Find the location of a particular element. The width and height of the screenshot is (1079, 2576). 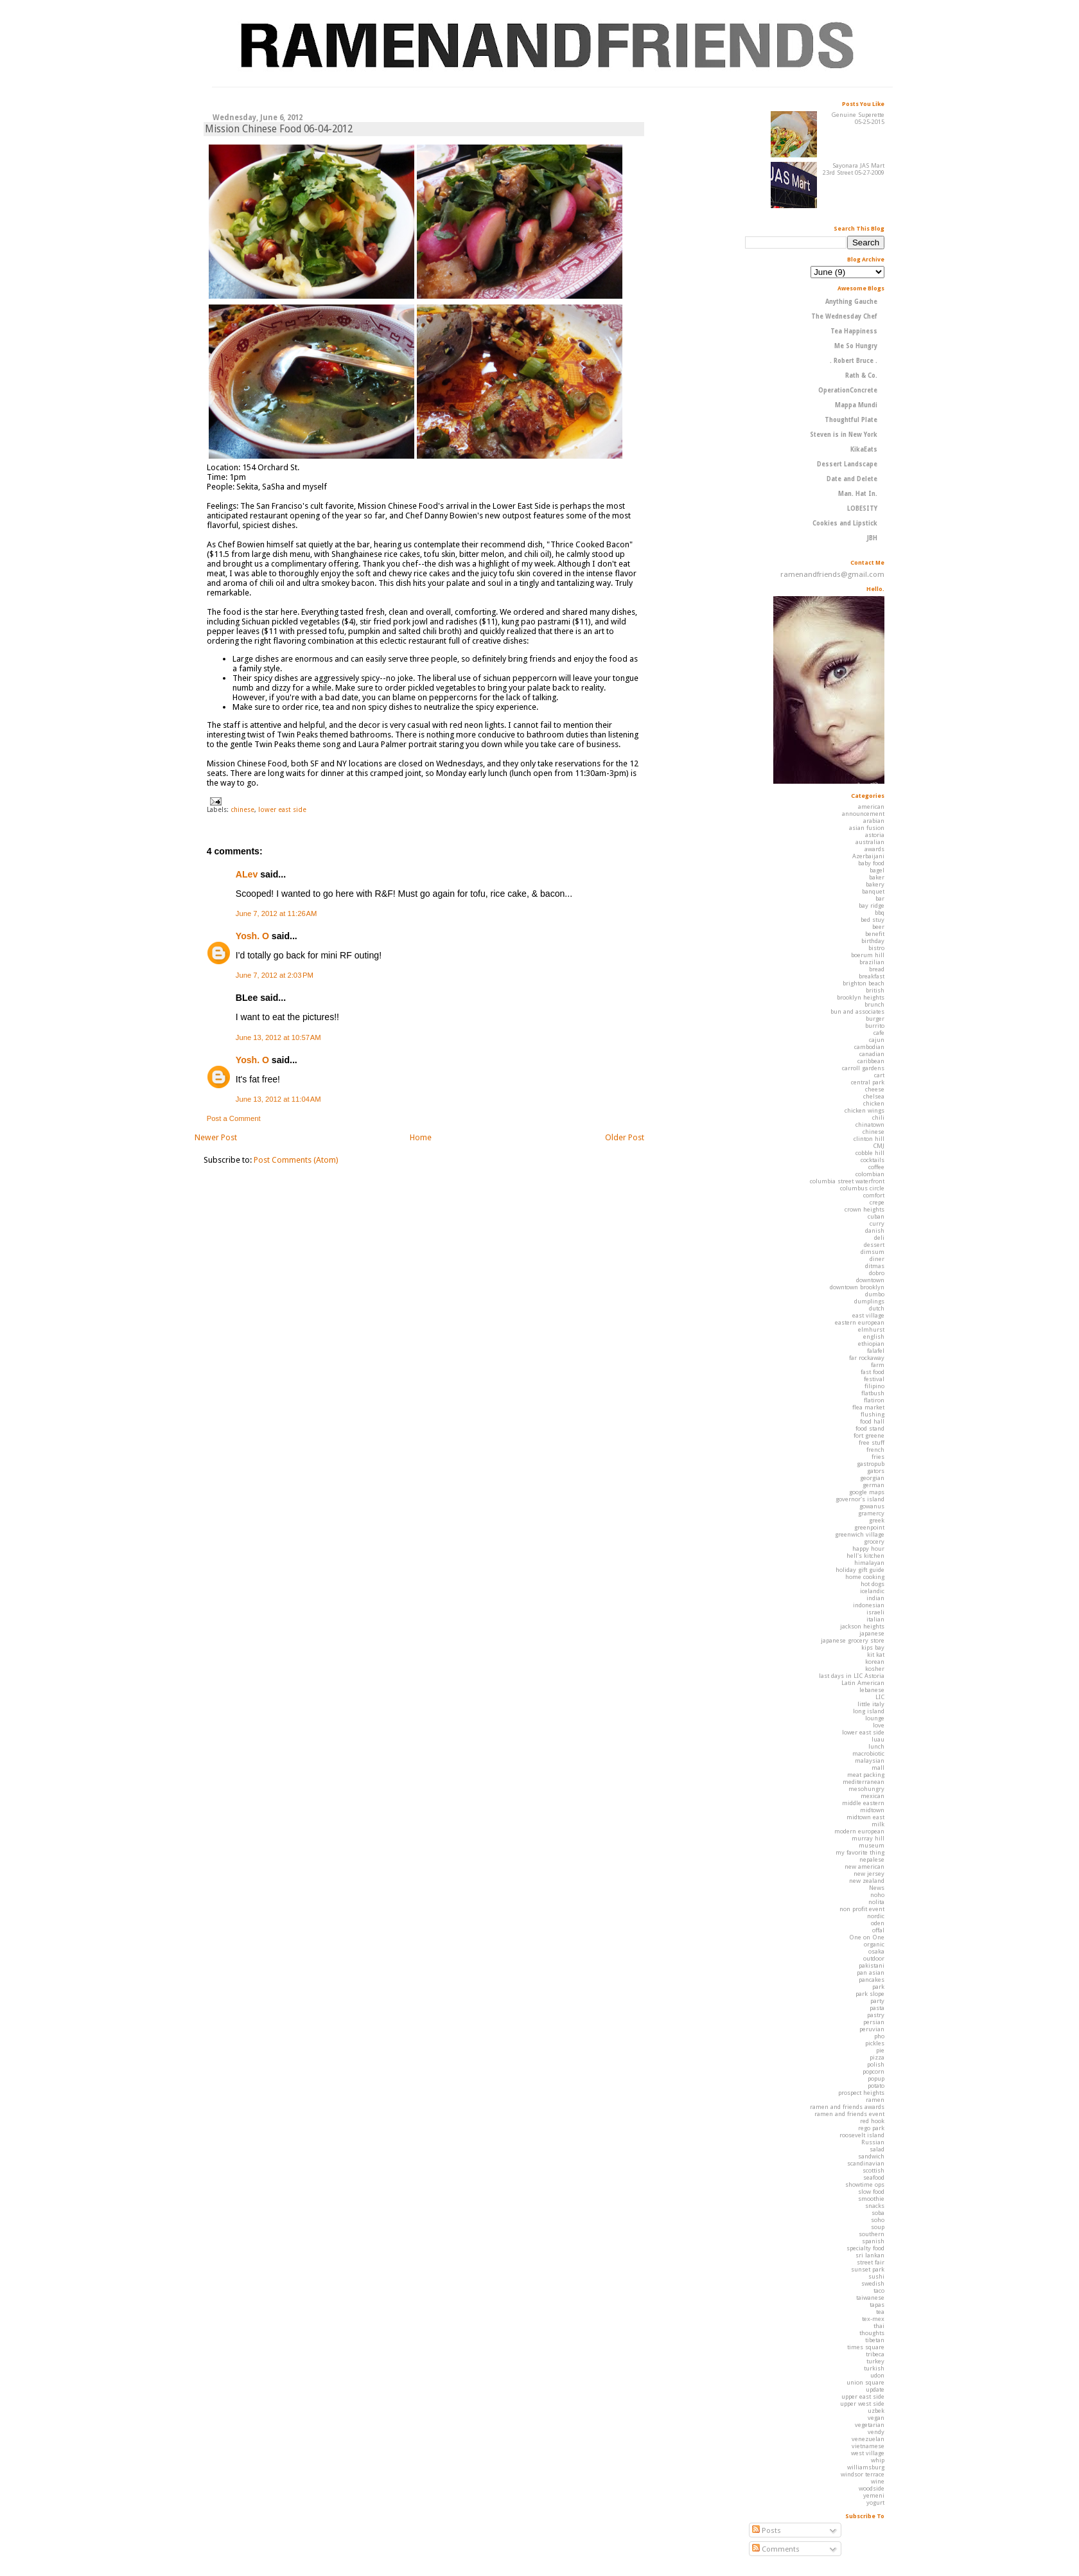

happy hour is located at coordinates (868, 1548).